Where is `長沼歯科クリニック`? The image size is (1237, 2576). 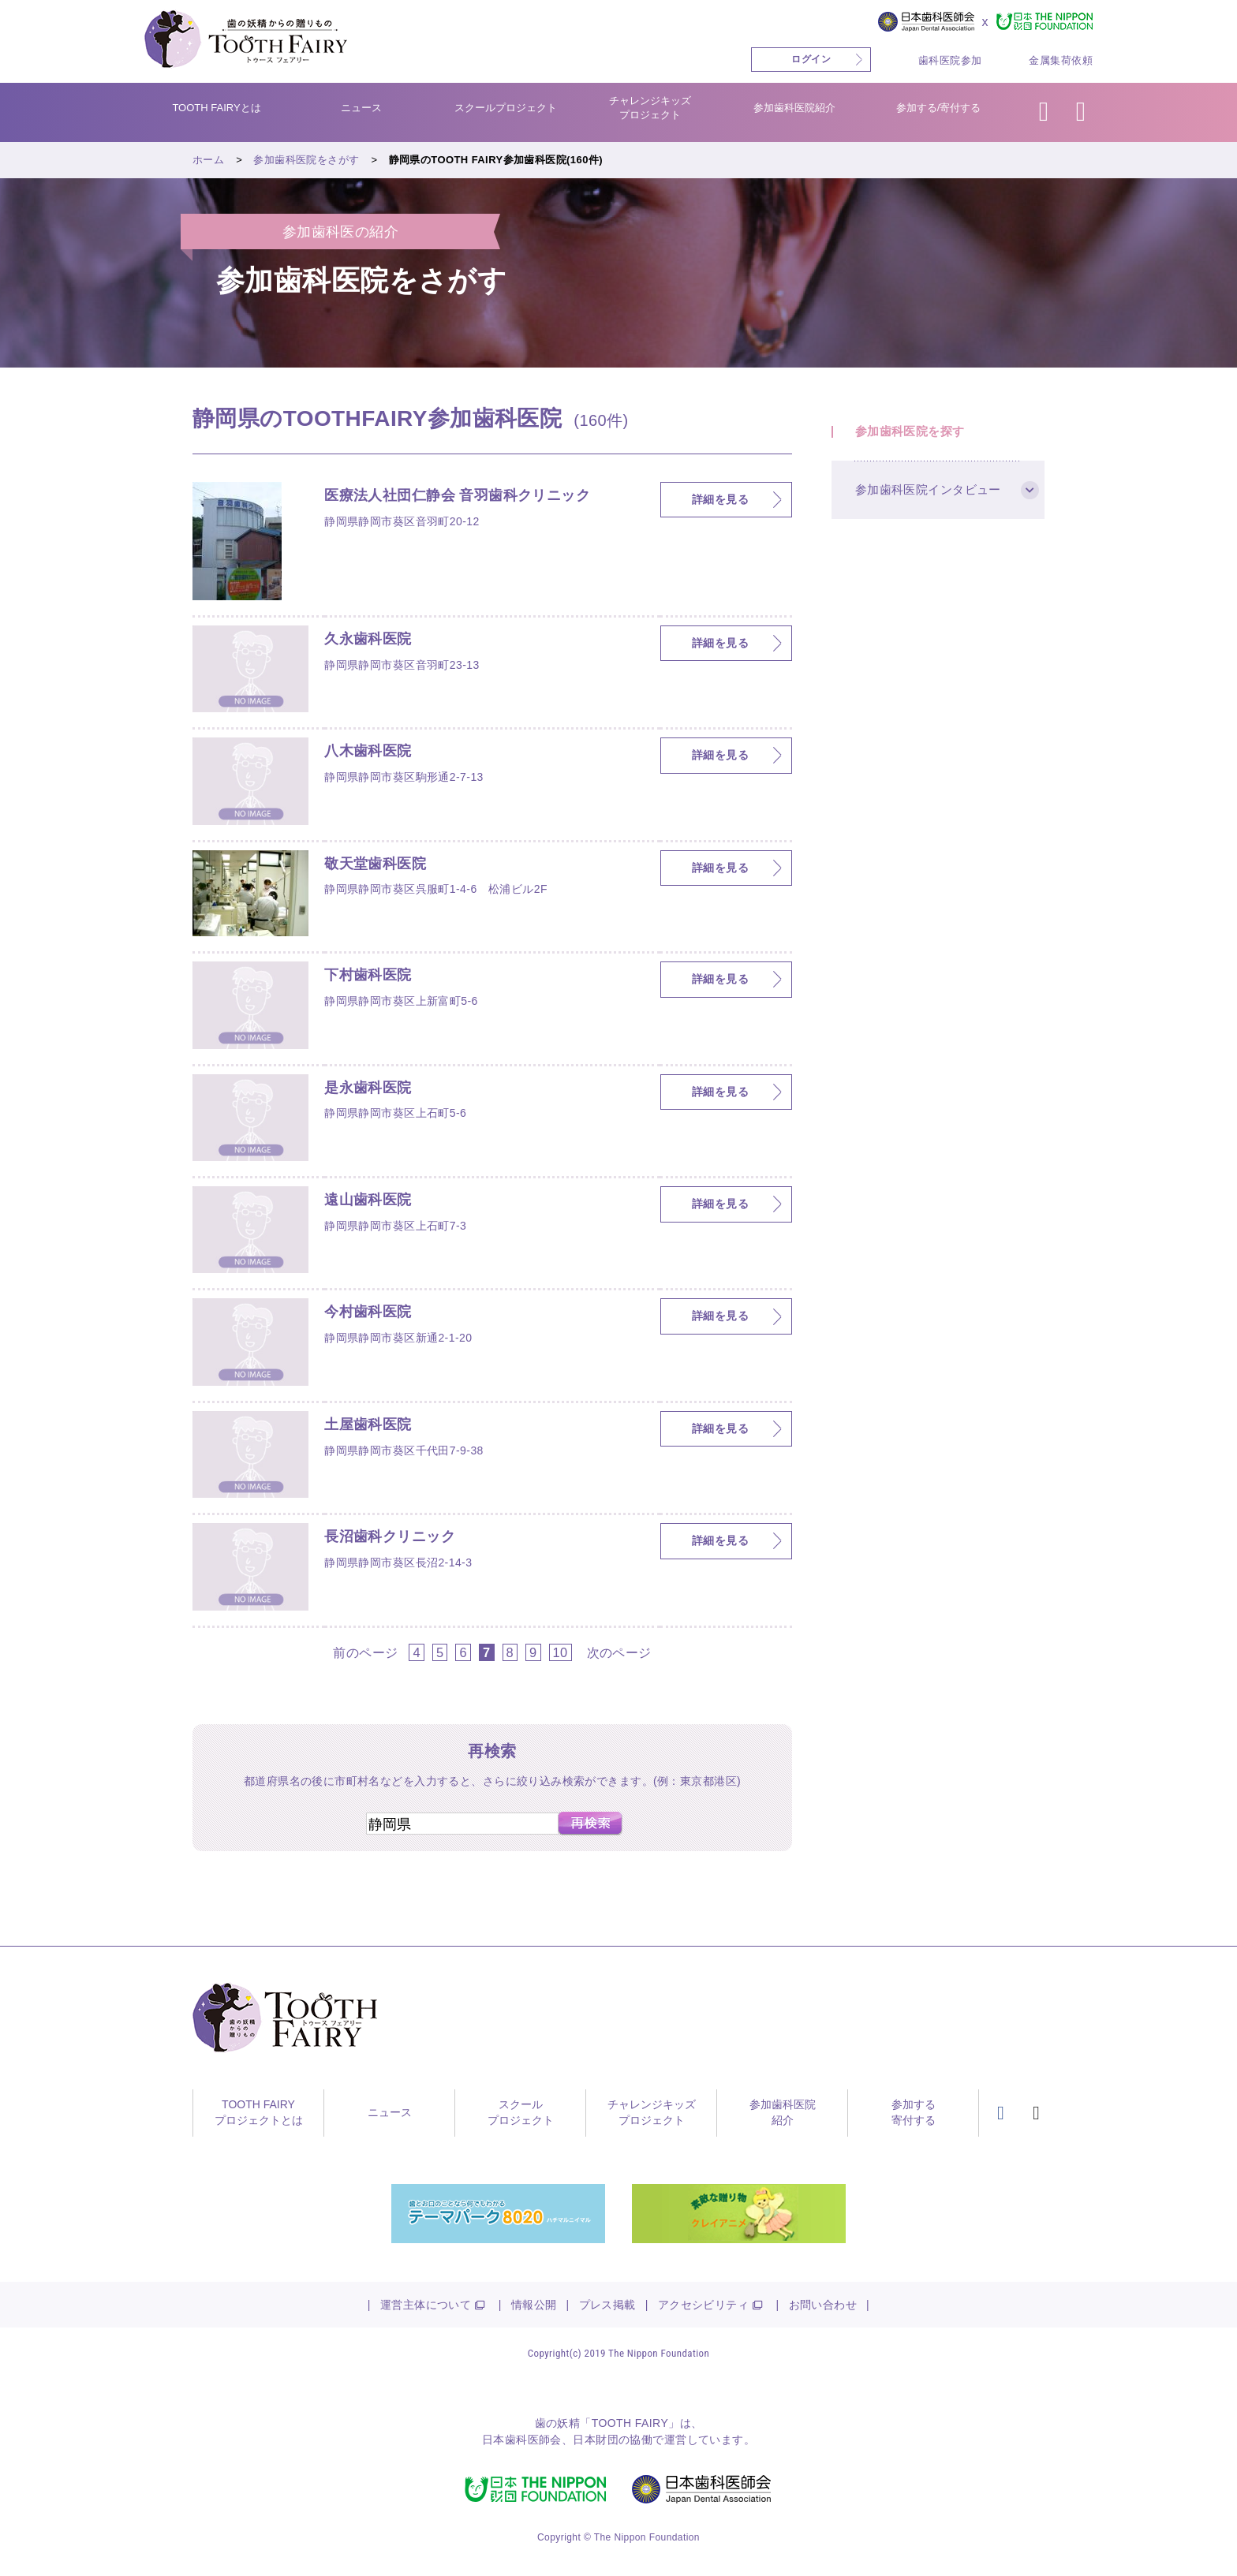
長沼歯科クリニック is located at coordinates (389, 1537).